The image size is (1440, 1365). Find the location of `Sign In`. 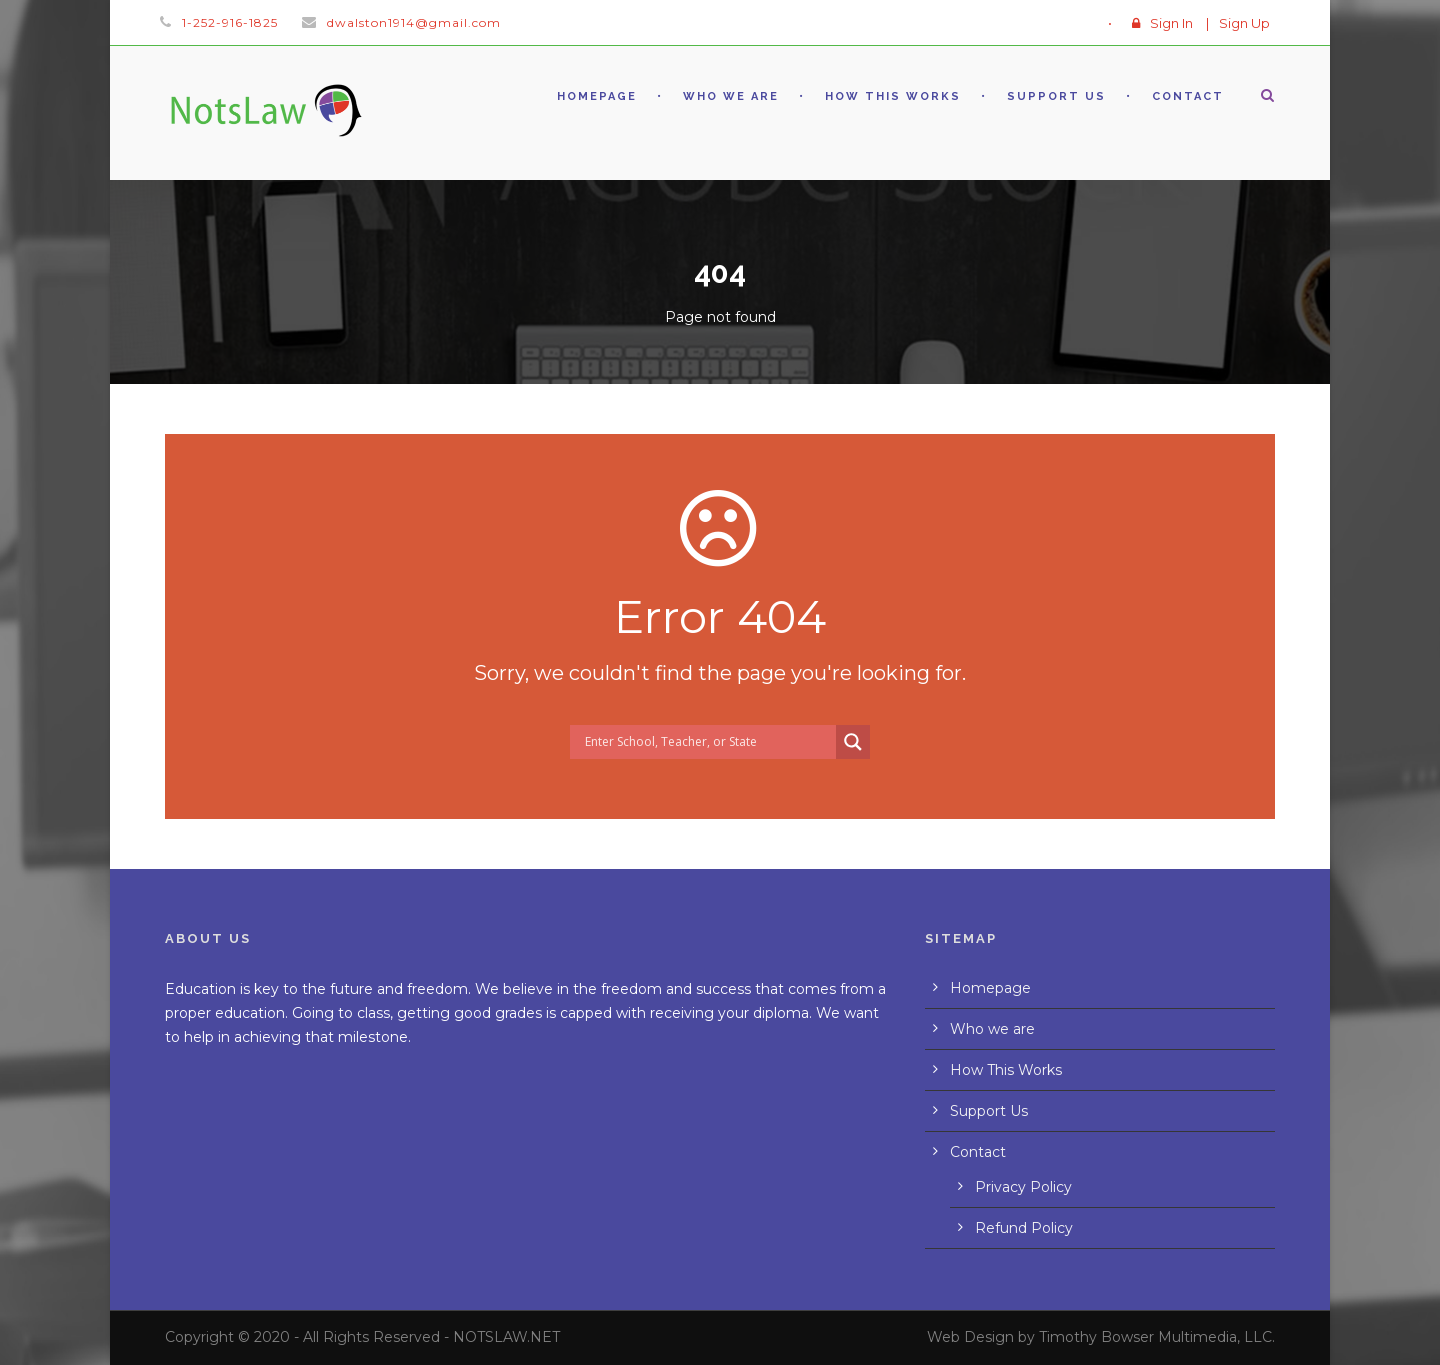

Sign In is located at coordinates (1171, 23).